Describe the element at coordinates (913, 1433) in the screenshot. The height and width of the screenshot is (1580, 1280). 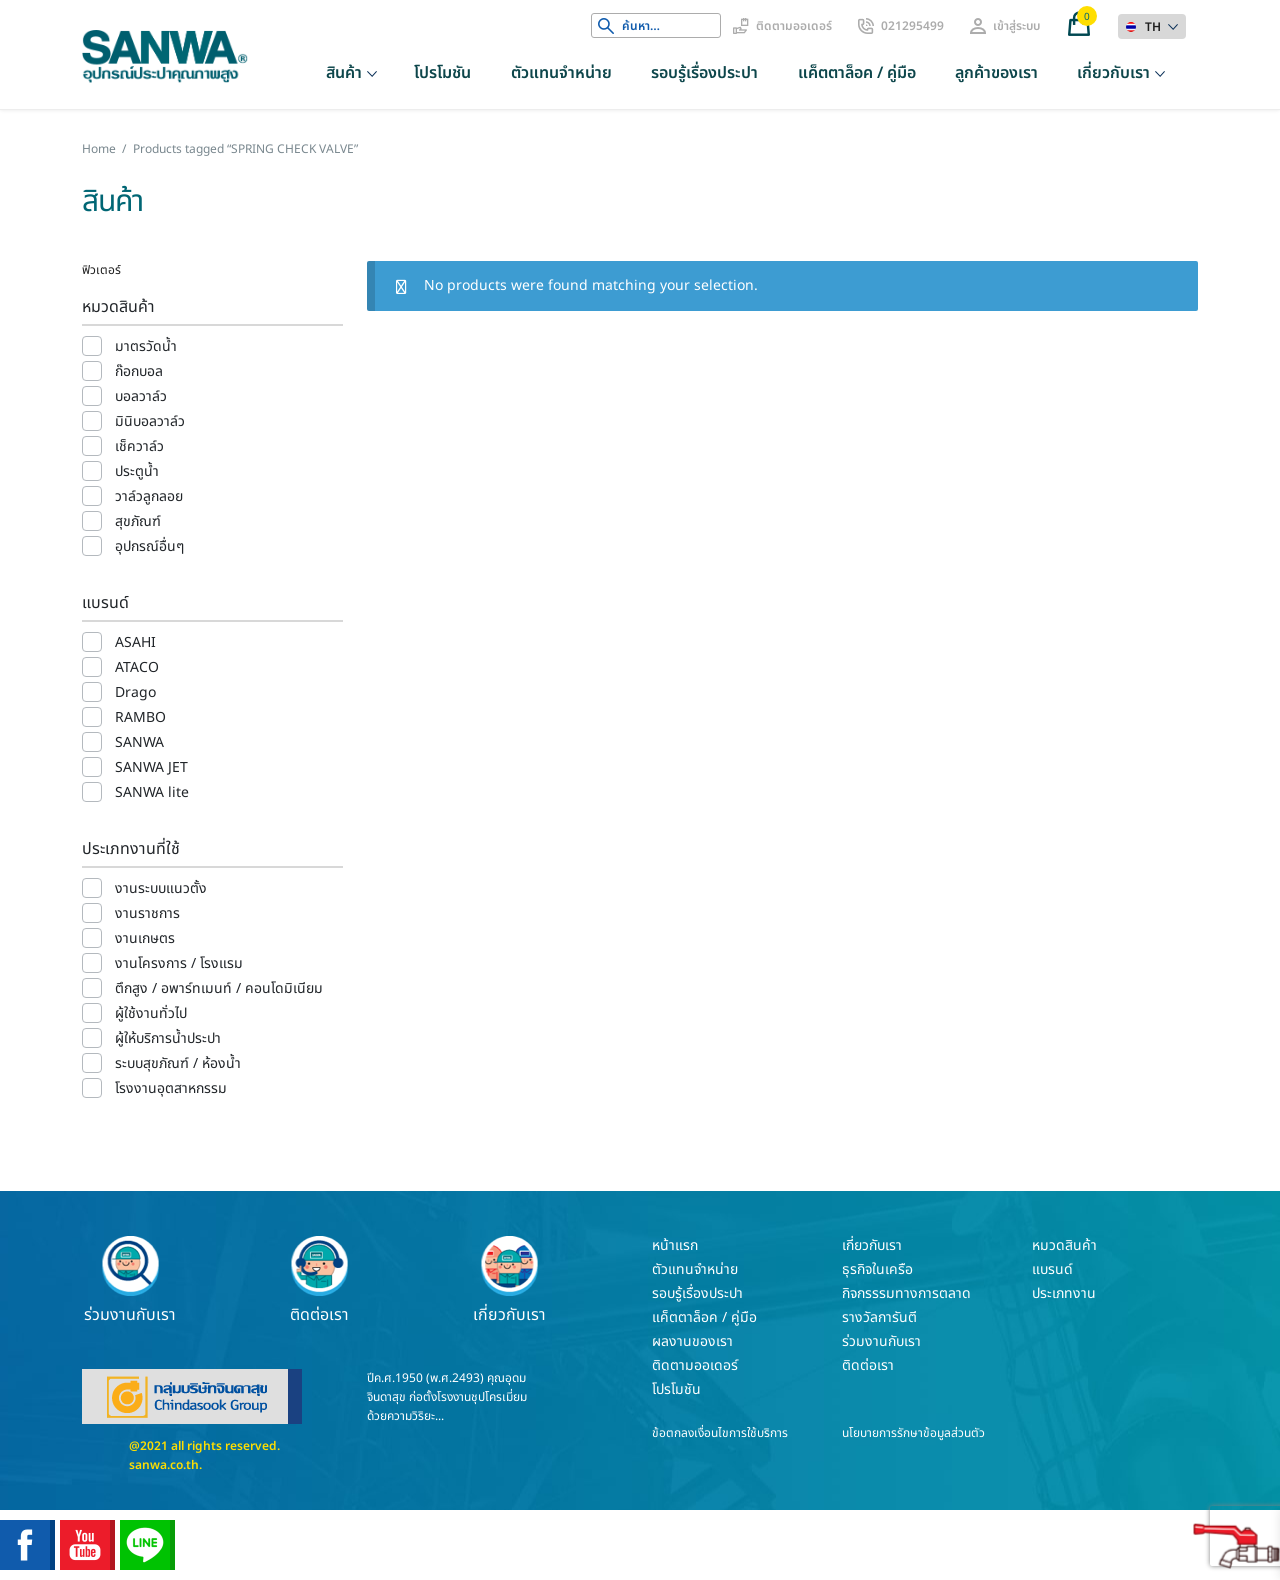
I see `นโยบายการรักษาข้อมูลส่วนตัว` at that location.